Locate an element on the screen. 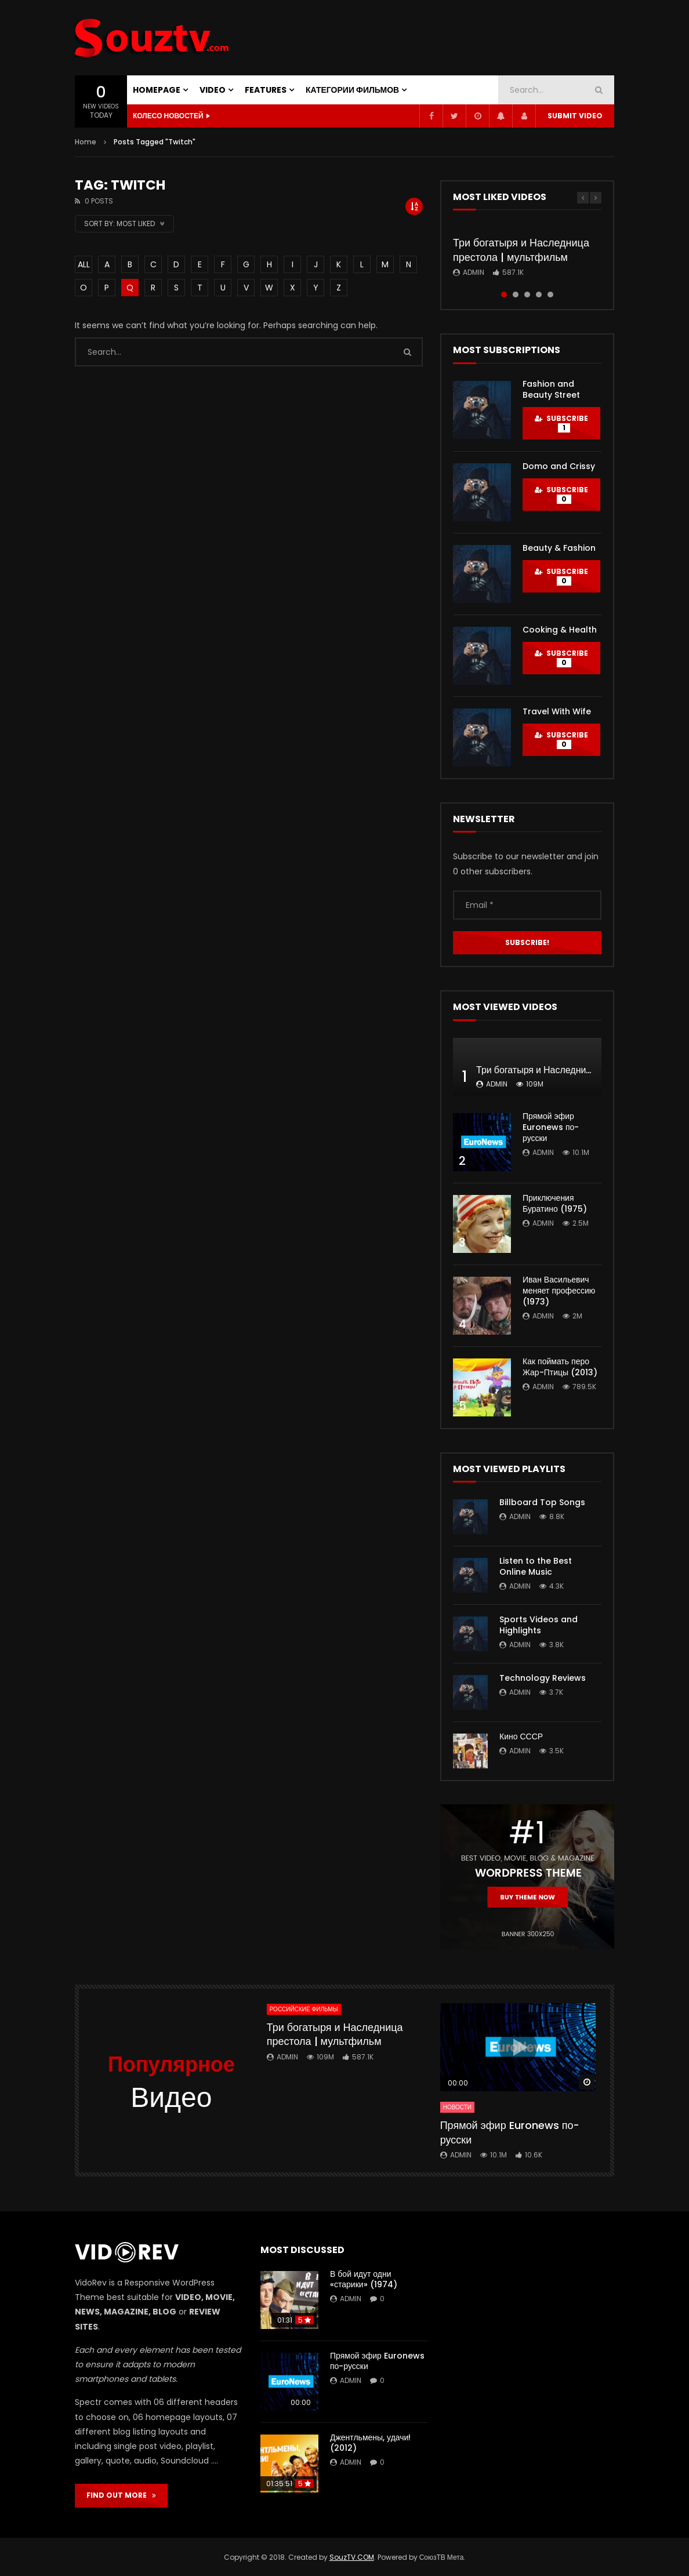 The image size is (689, 2576). VIDEO is located at coordinates (213, 90).